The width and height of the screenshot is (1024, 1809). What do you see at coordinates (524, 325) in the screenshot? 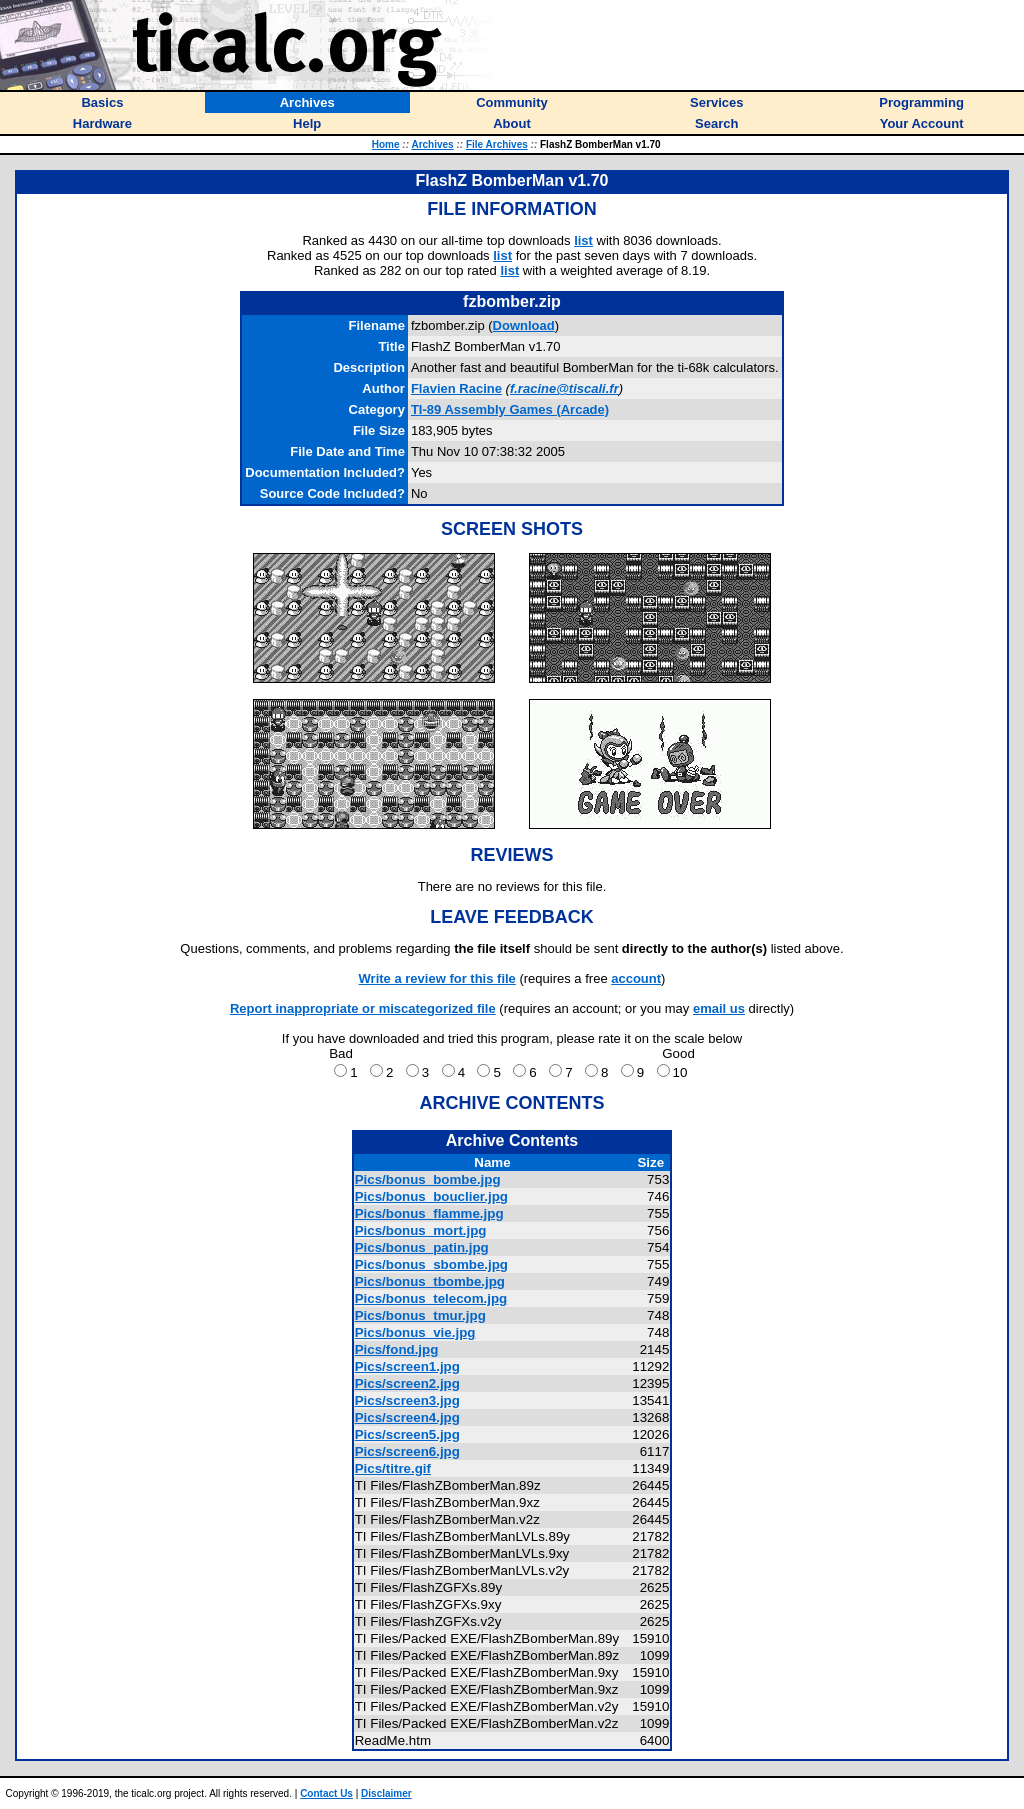
I see `Download` at bounding box center [524, 325].